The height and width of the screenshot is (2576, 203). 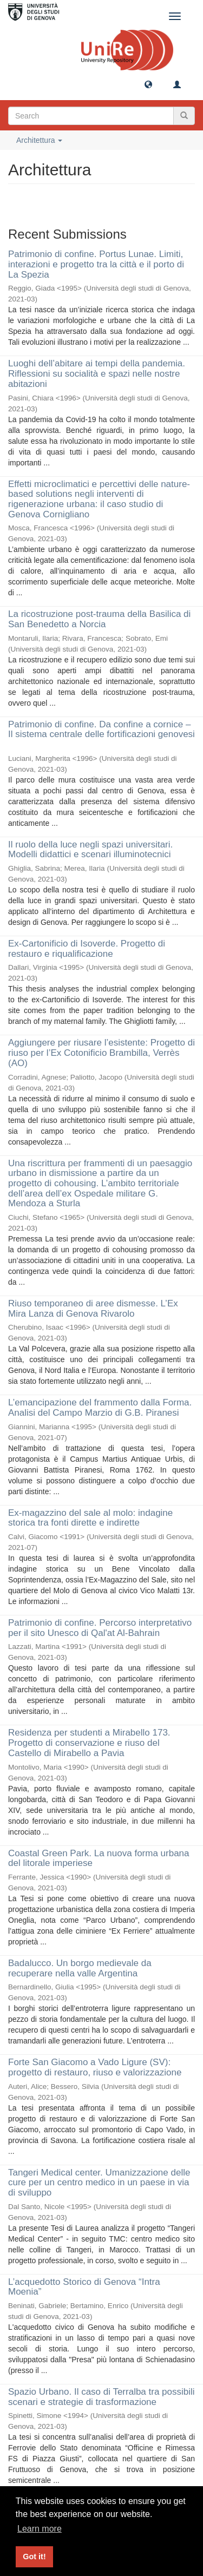 I want to click on Residenza per studenti a Mirabello 173. Progetto di conservazione e riuso del Castello di Mirabello a Pavia, so click(x=89, y=1742).